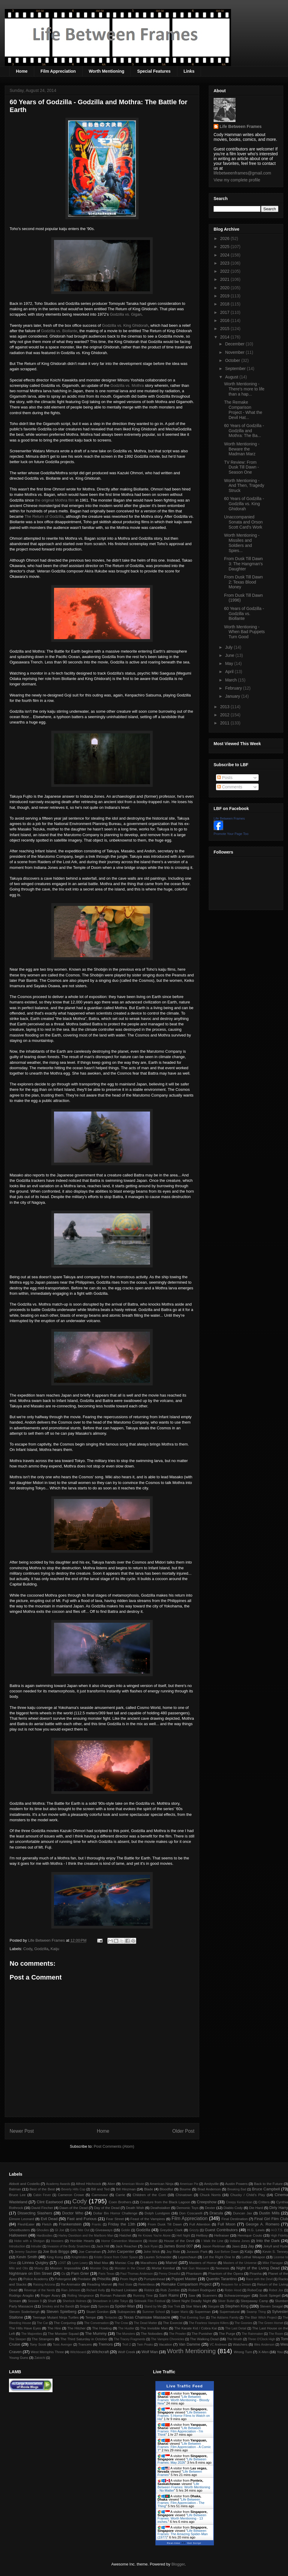 This screenshot has width=288, height=2576. I want to click on 2020, so click(225, 287).